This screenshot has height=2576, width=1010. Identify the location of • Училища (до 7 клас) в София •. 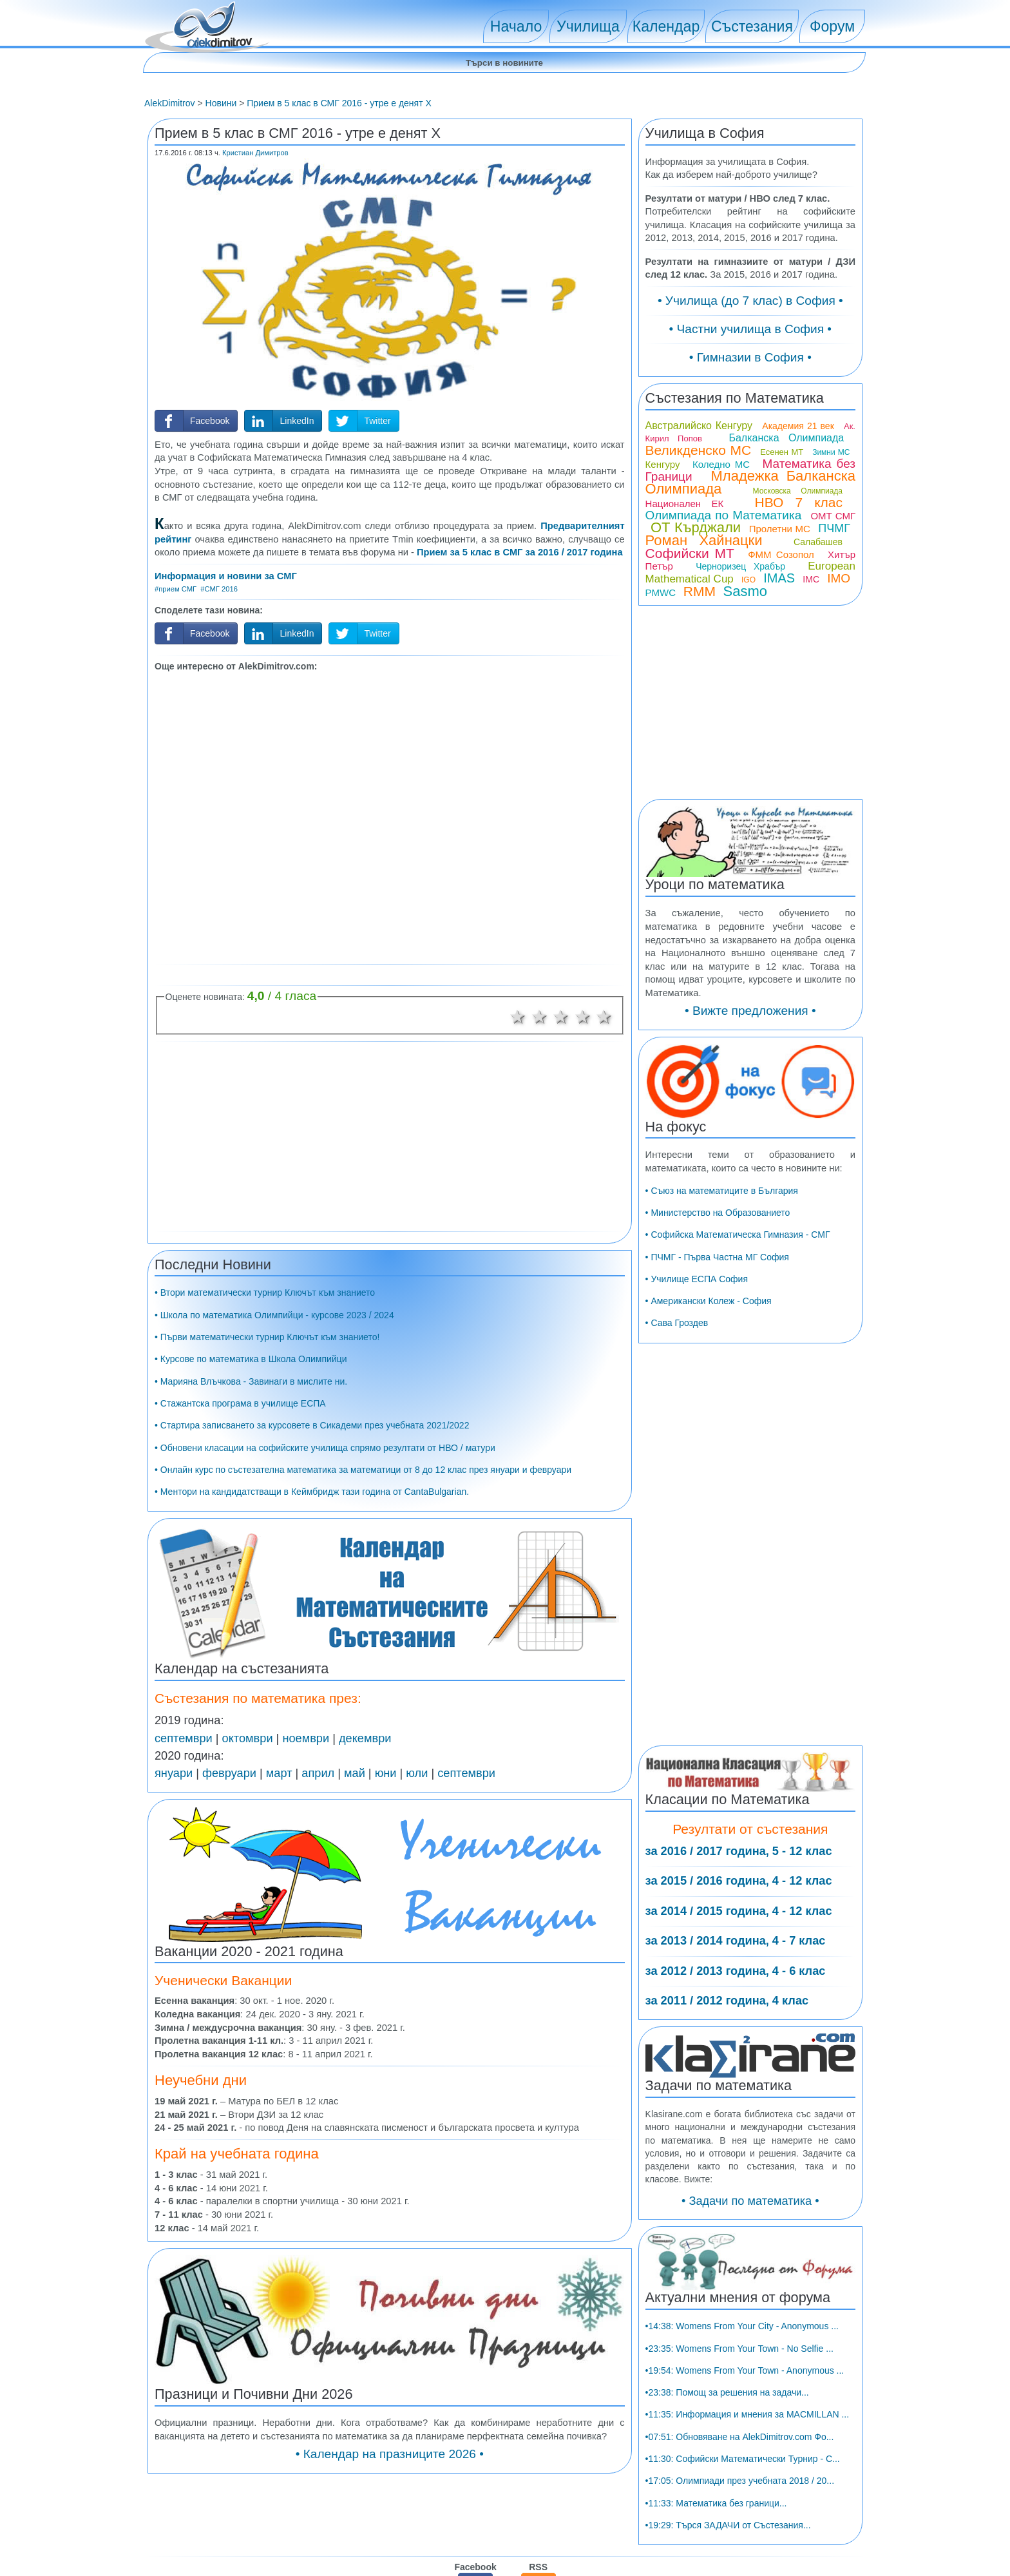
(750, 349).